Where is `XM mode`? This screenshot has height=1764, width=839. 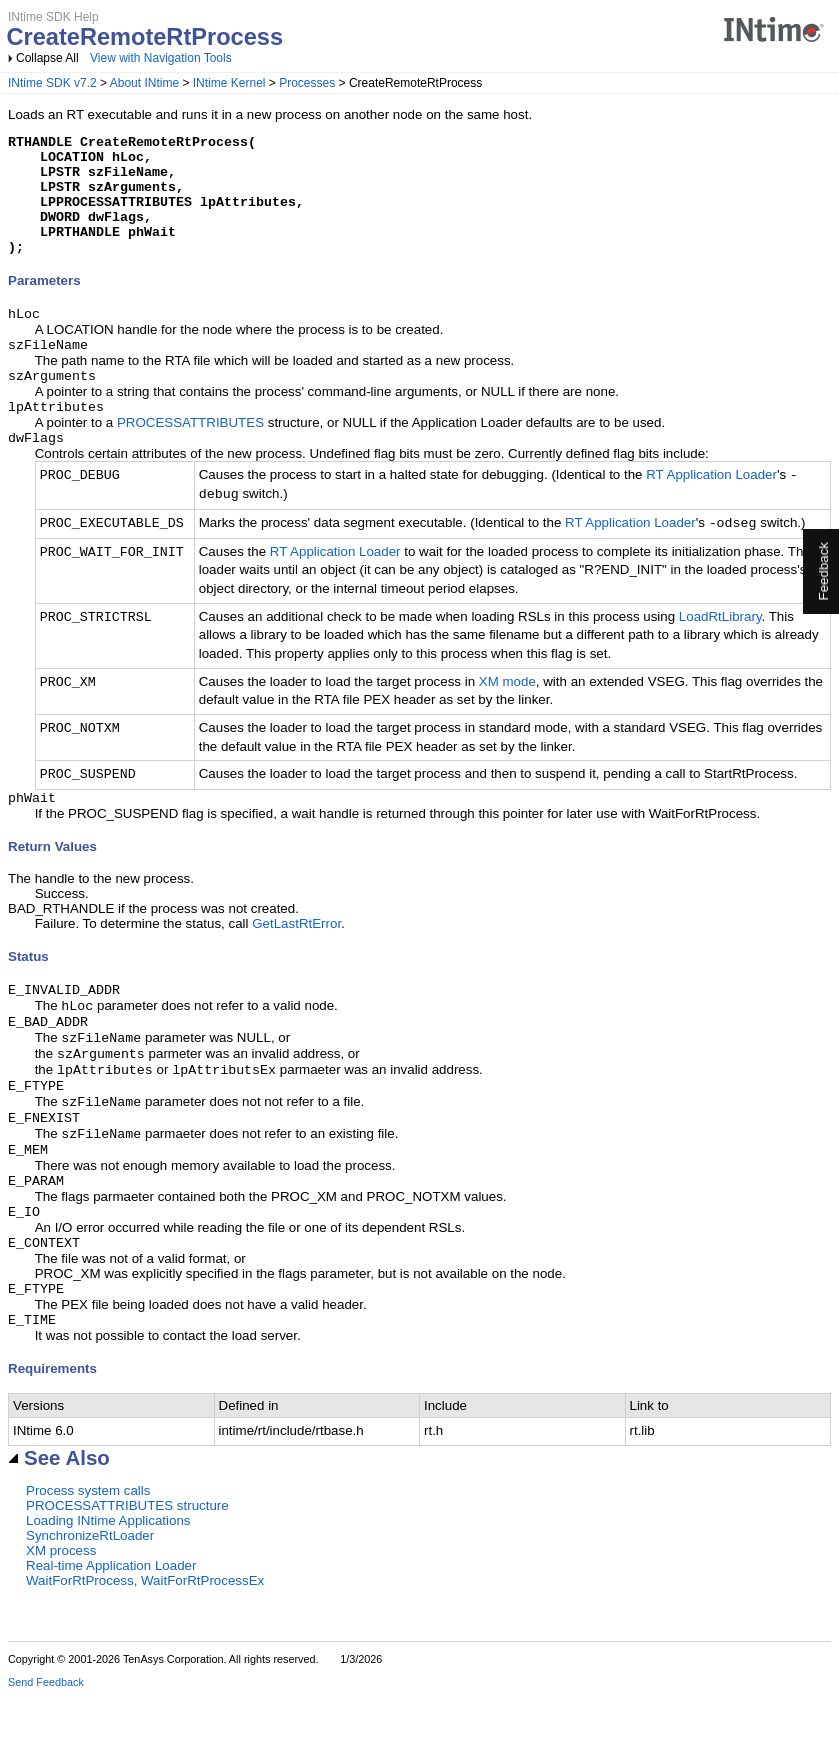 XM mode is located at coordinates (507, 715).